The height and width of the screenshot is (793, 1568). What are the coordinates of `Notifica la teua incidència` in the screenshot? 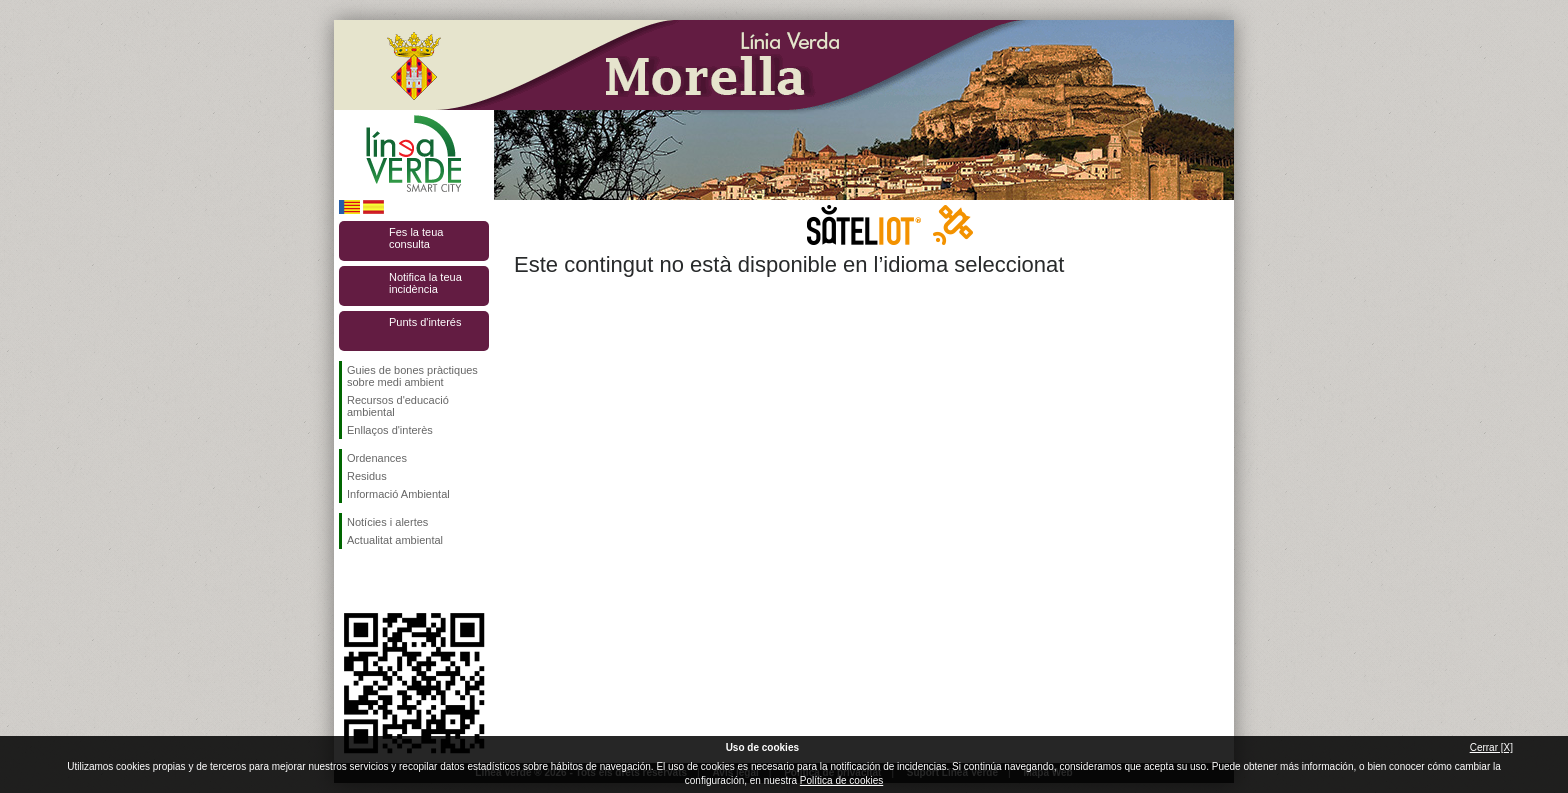 It's located at (425, 283).